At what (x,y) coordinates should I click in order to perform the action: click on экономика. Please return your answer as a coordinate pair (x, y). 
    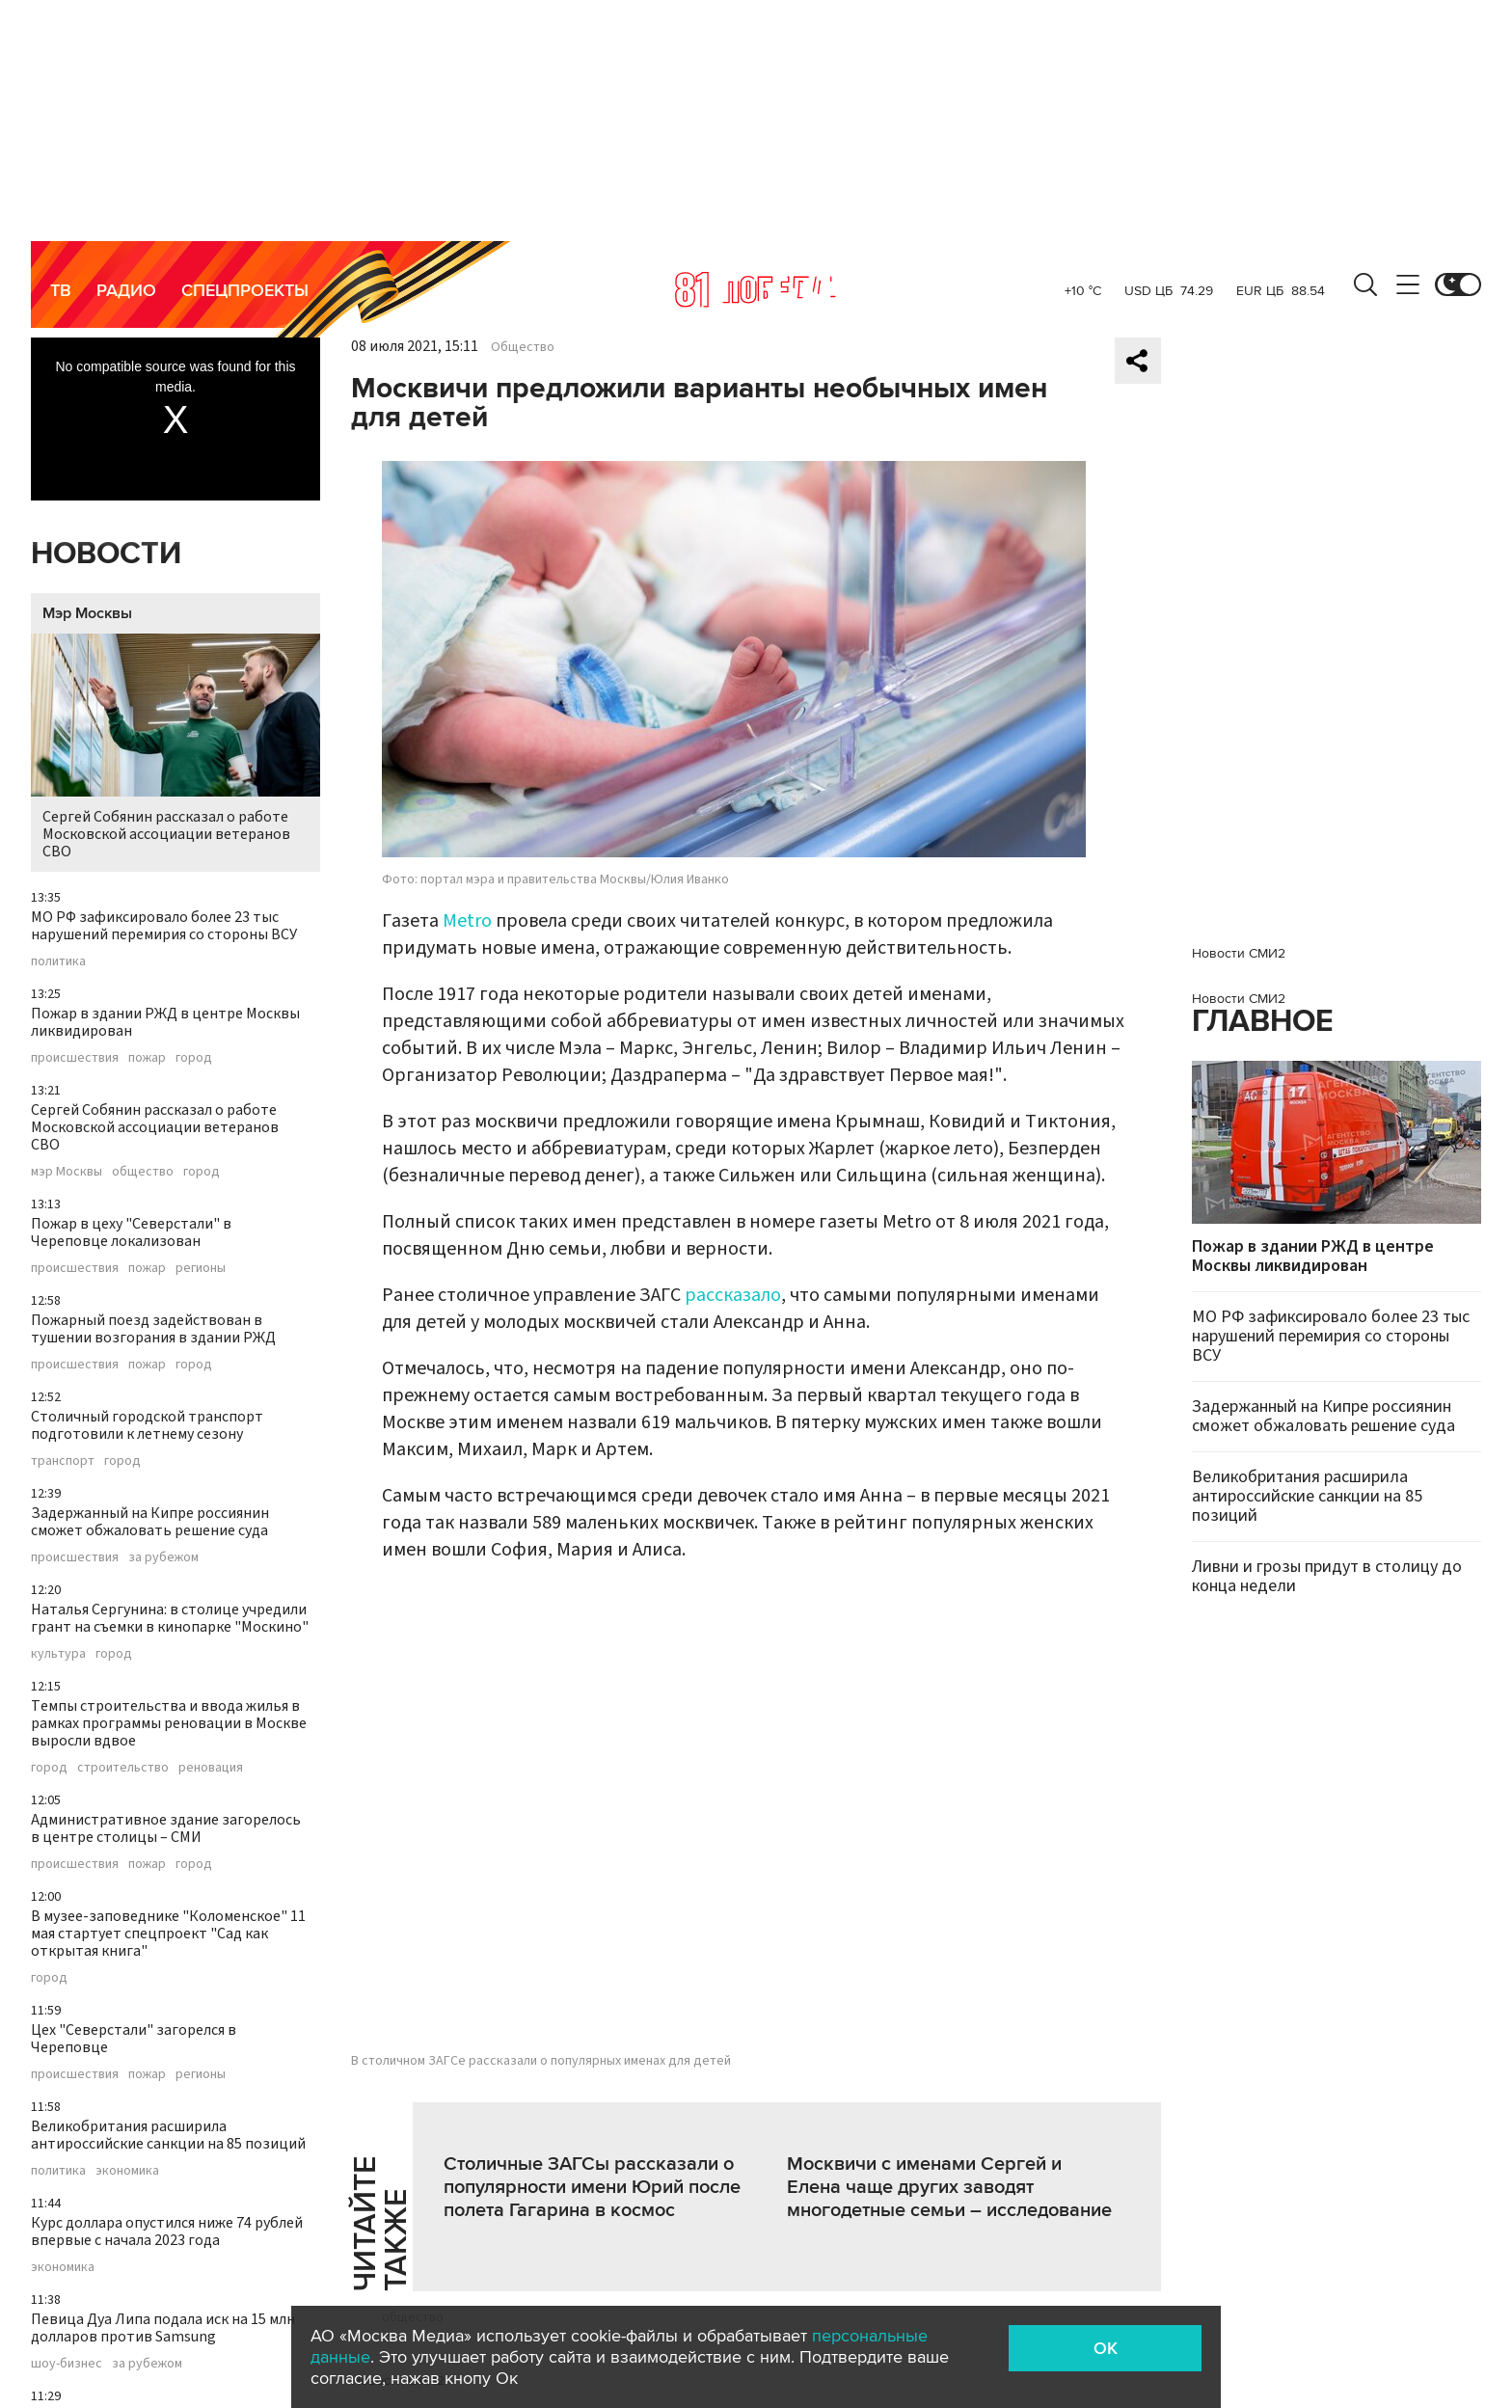
    Looking at the image, I should click on (127, 2171).